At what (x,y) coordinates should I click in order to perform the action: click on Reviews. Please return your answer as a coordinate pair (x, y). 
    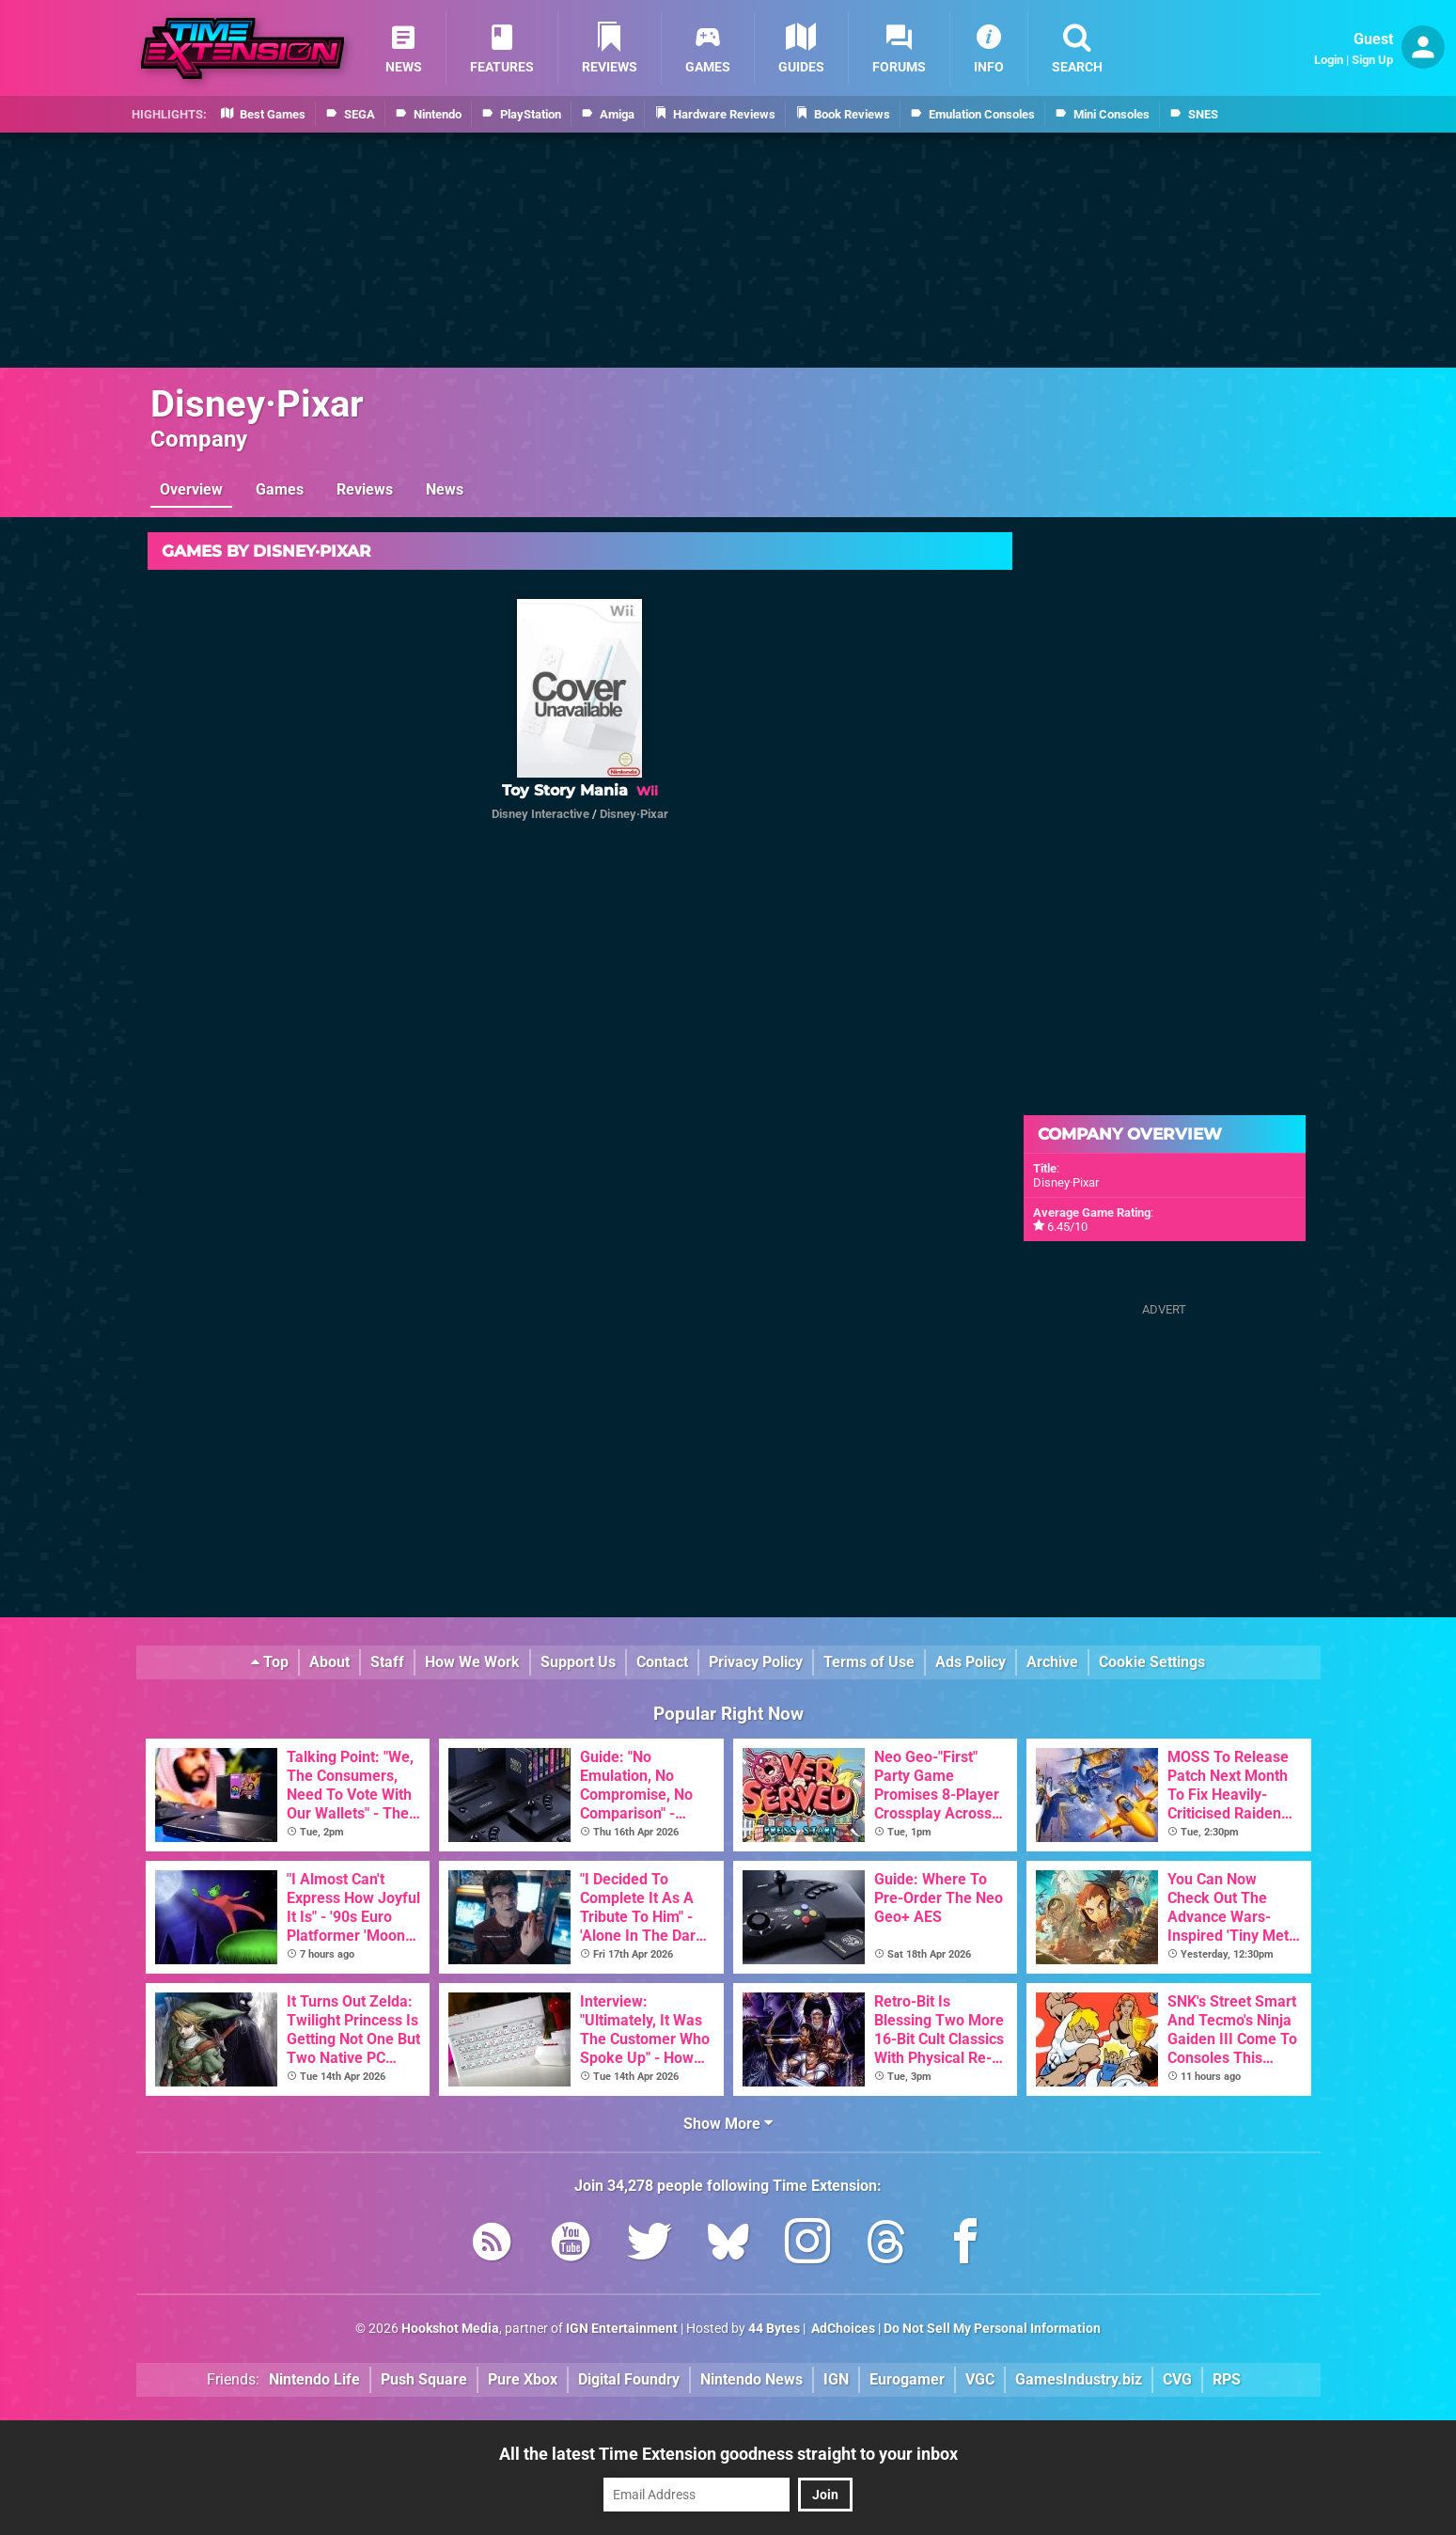
    Looking at the image, I should click on (365, 489).